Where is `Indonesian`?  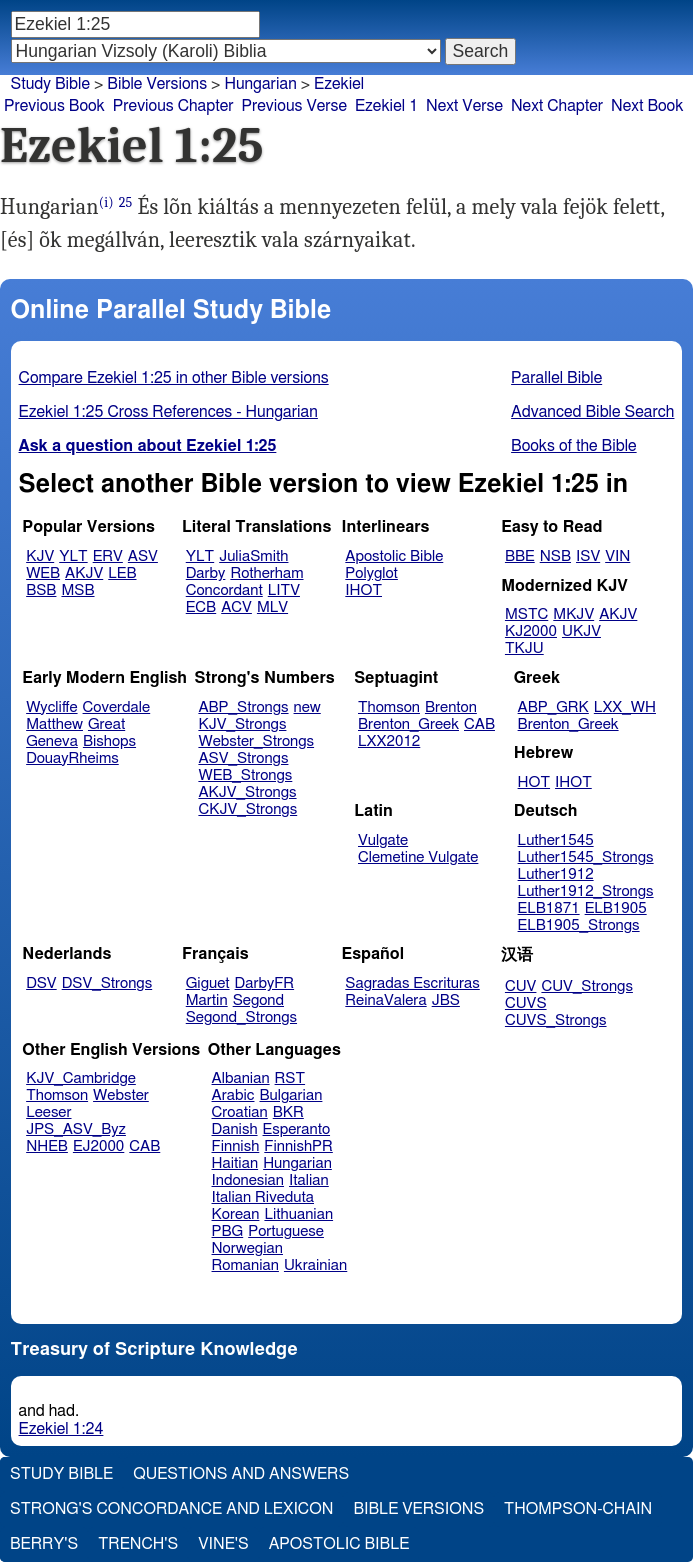
Indonesian is located at coordinates (248, 1180).